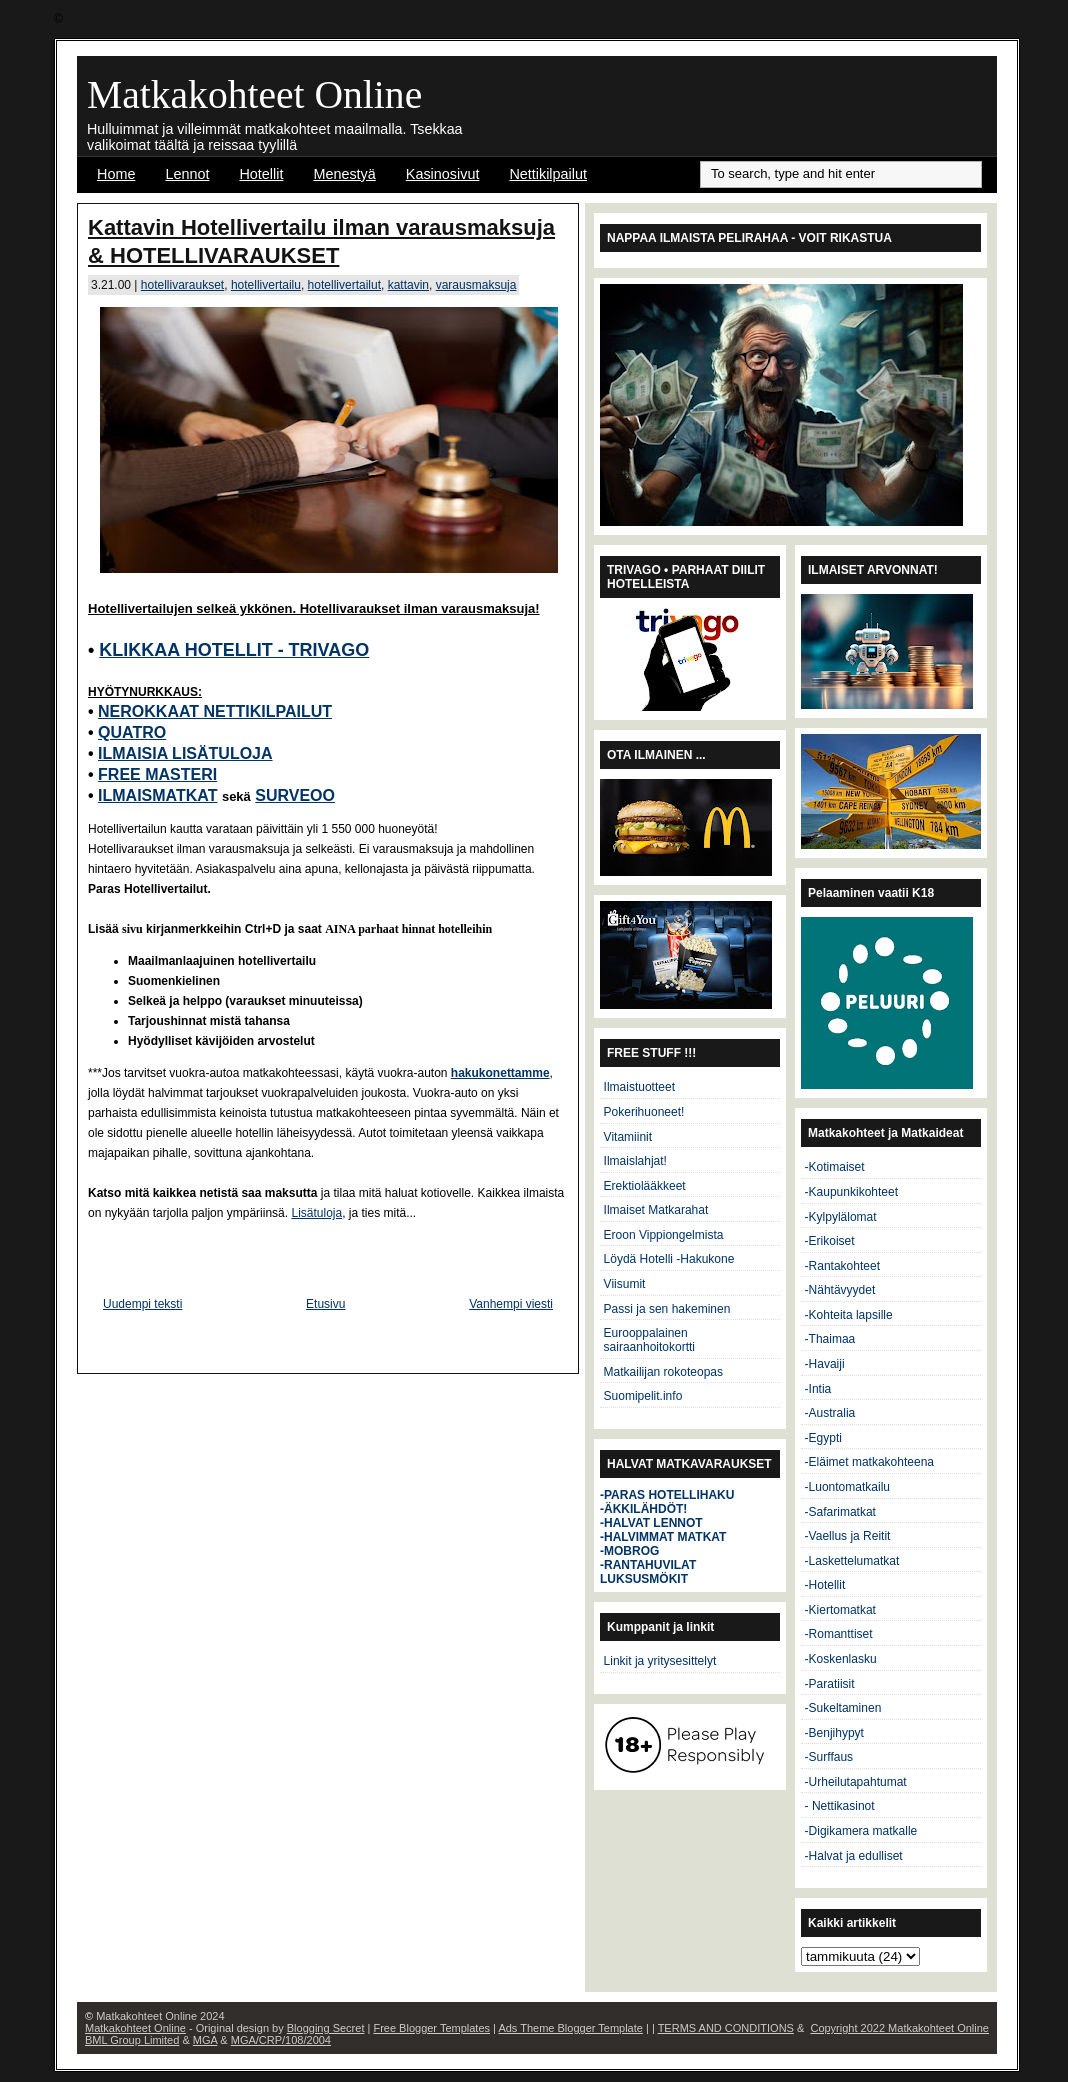 The height and width of the screenshot is (2082, 1068). Describe the element at coordinates (142, 1304) in the screenshot. I see `Uudempi teksti` at that location.